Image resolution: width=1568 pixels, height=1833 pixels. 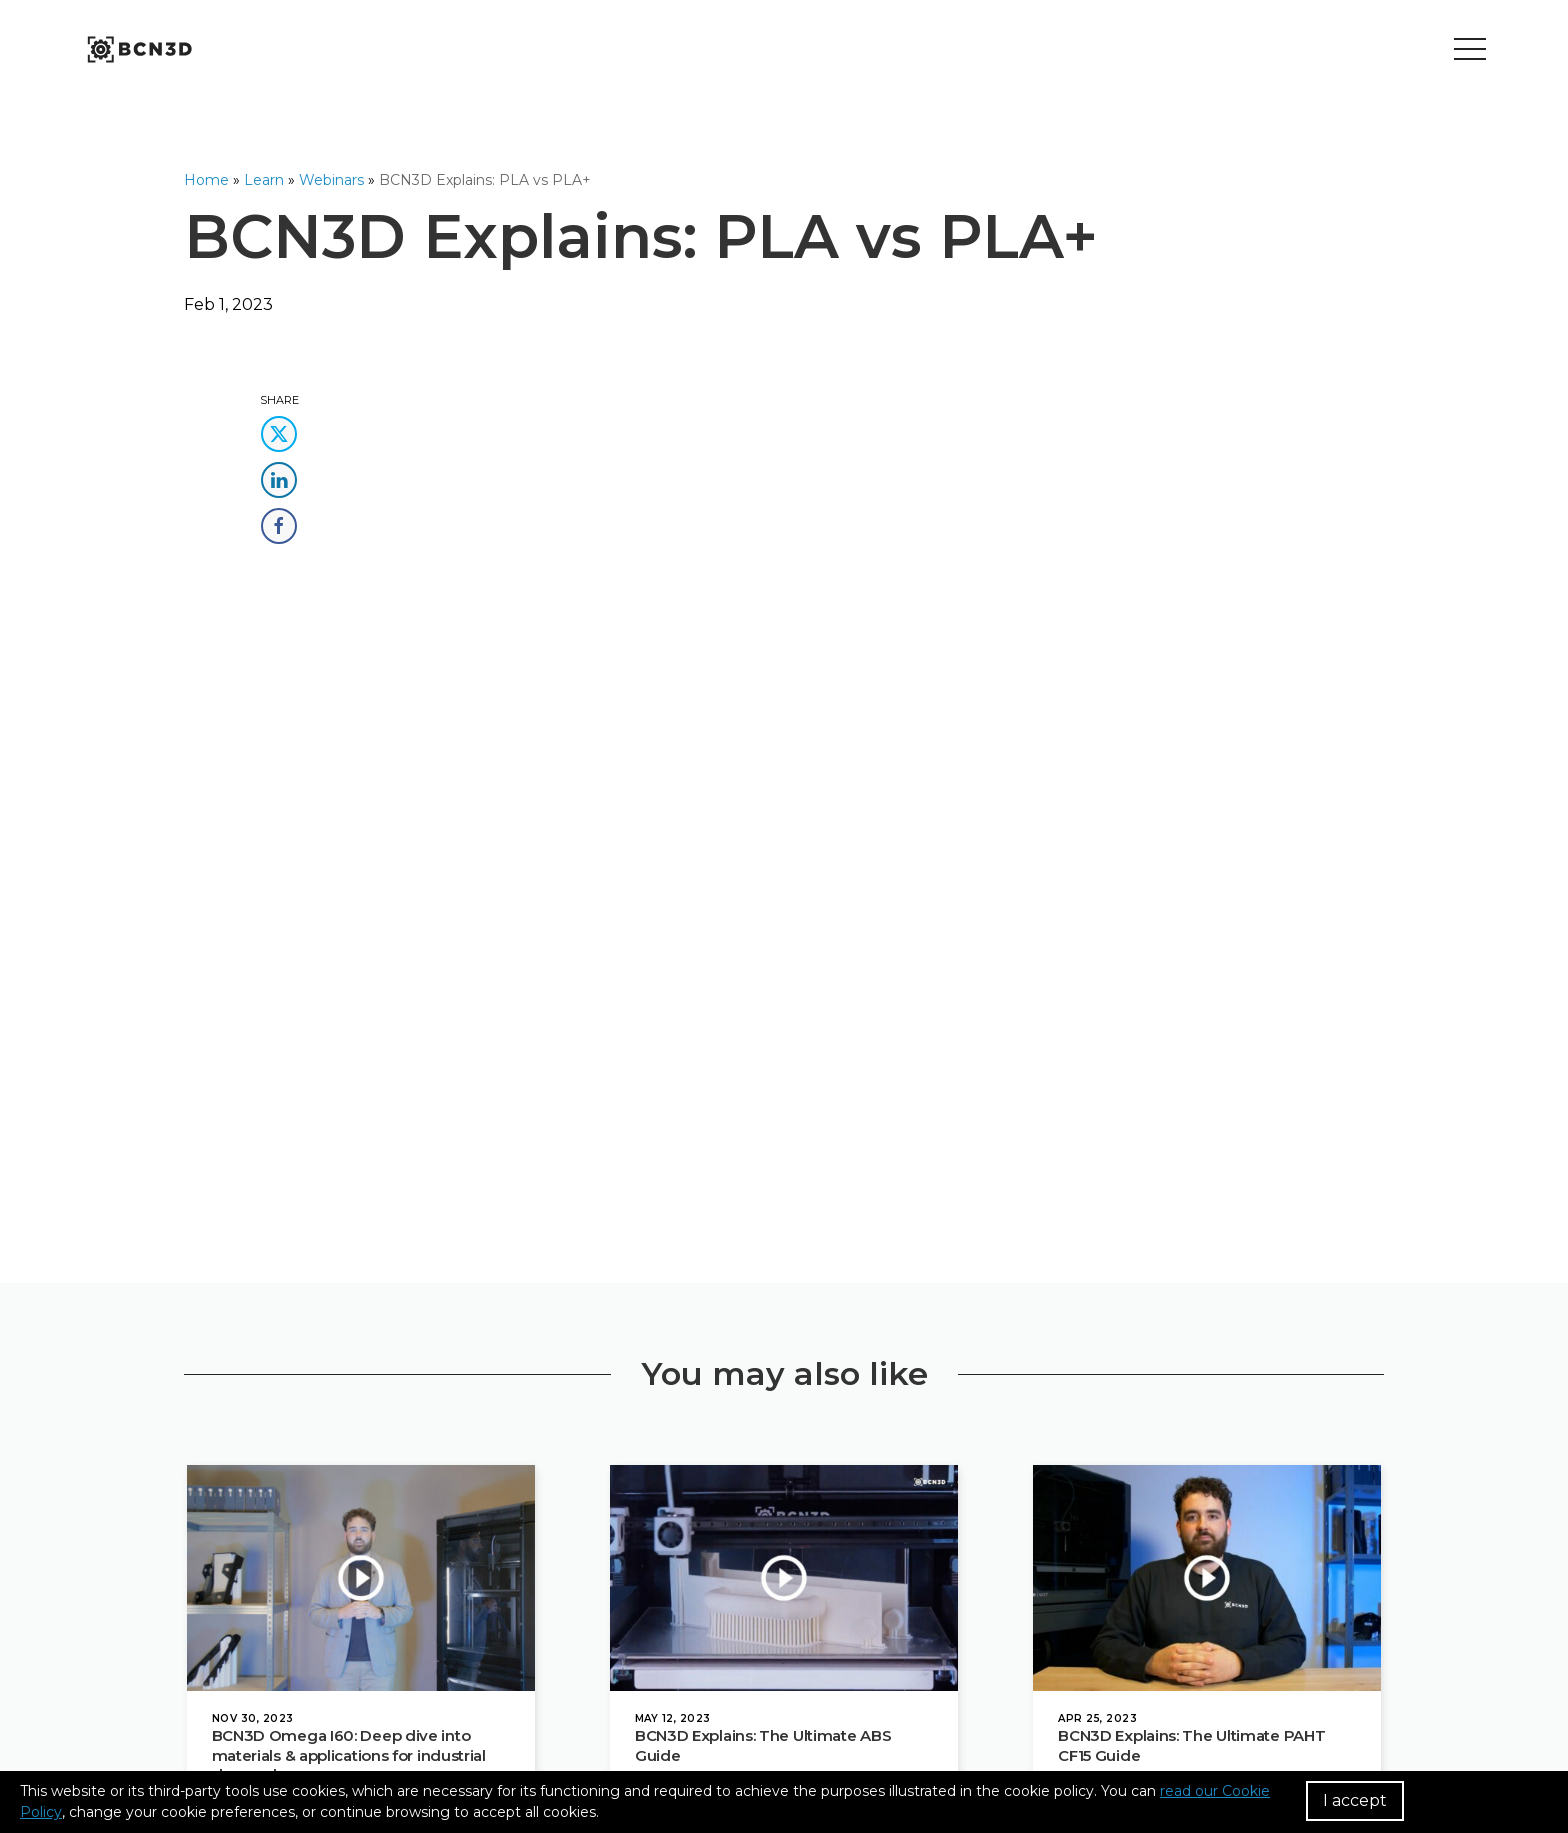 I want to click on I accept, so click(x=1355, y=1800).